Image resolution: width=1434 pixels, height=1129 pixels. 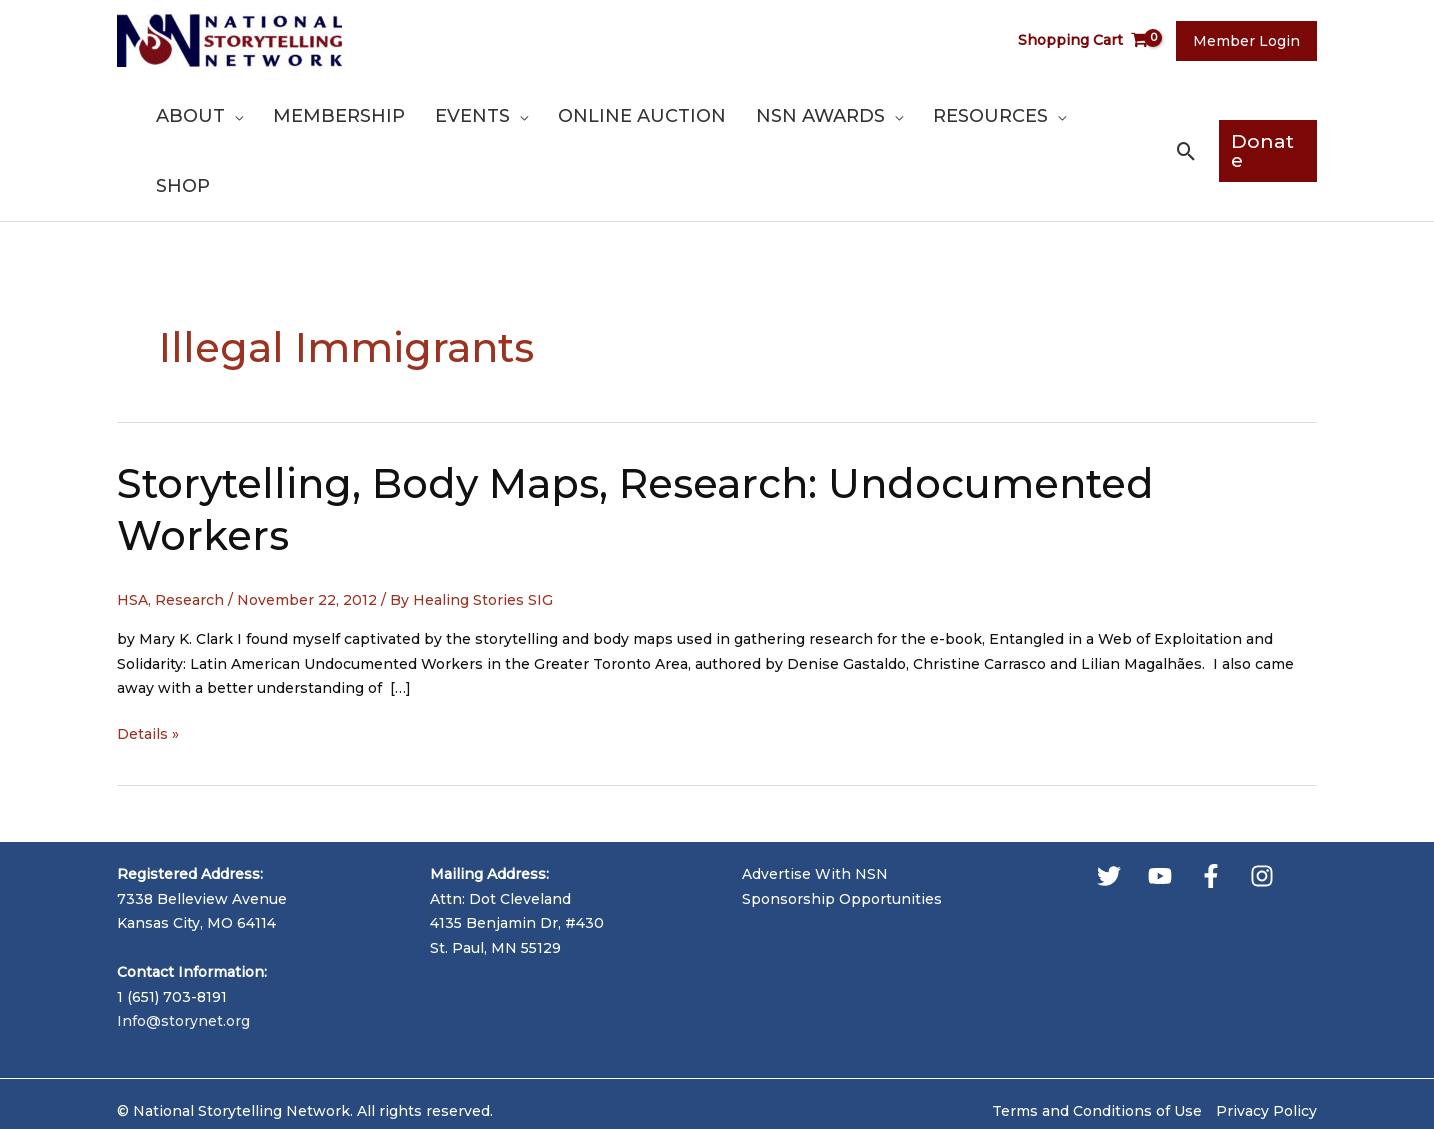 What do you see at coordinates (148, 664) in the screenshot?
I see `Details »` at bounding box center [148, 664].